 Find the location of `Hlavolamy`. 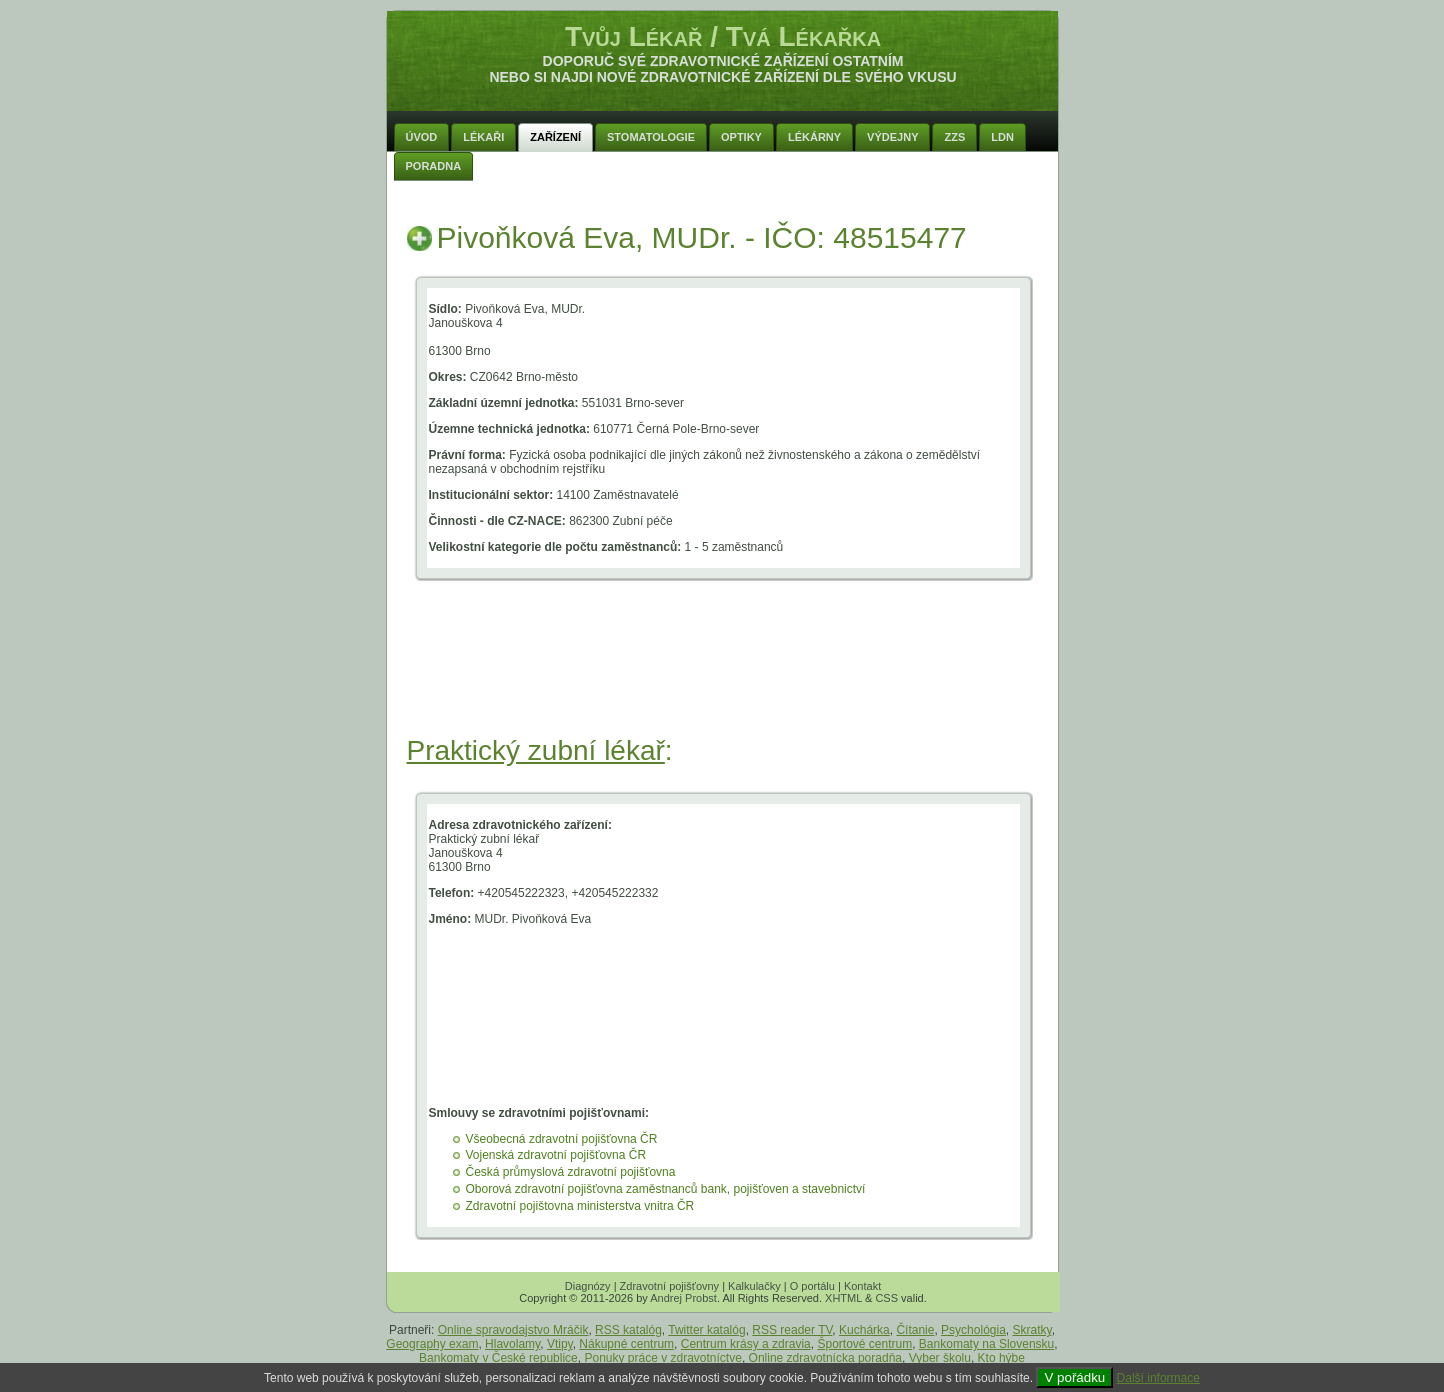

Hlavolamy is located at coordinates (512, 1344).